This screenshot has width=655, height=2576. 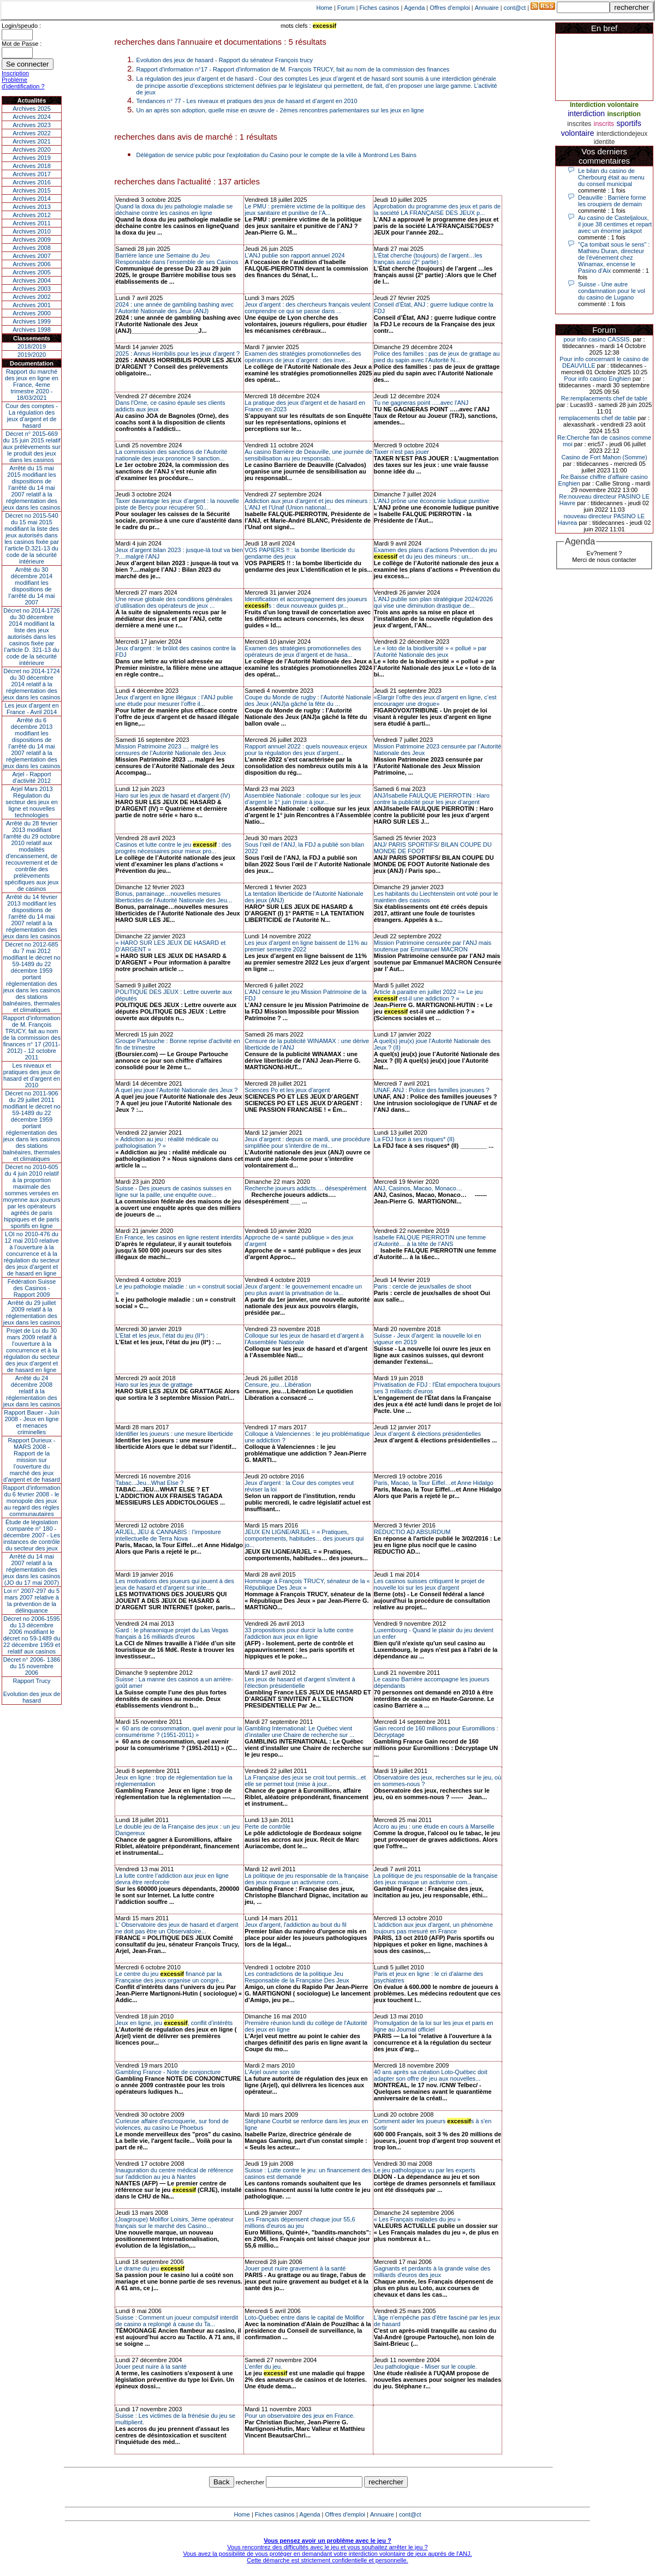 I want to click on Archives 2015, so click(x=32, y=190).